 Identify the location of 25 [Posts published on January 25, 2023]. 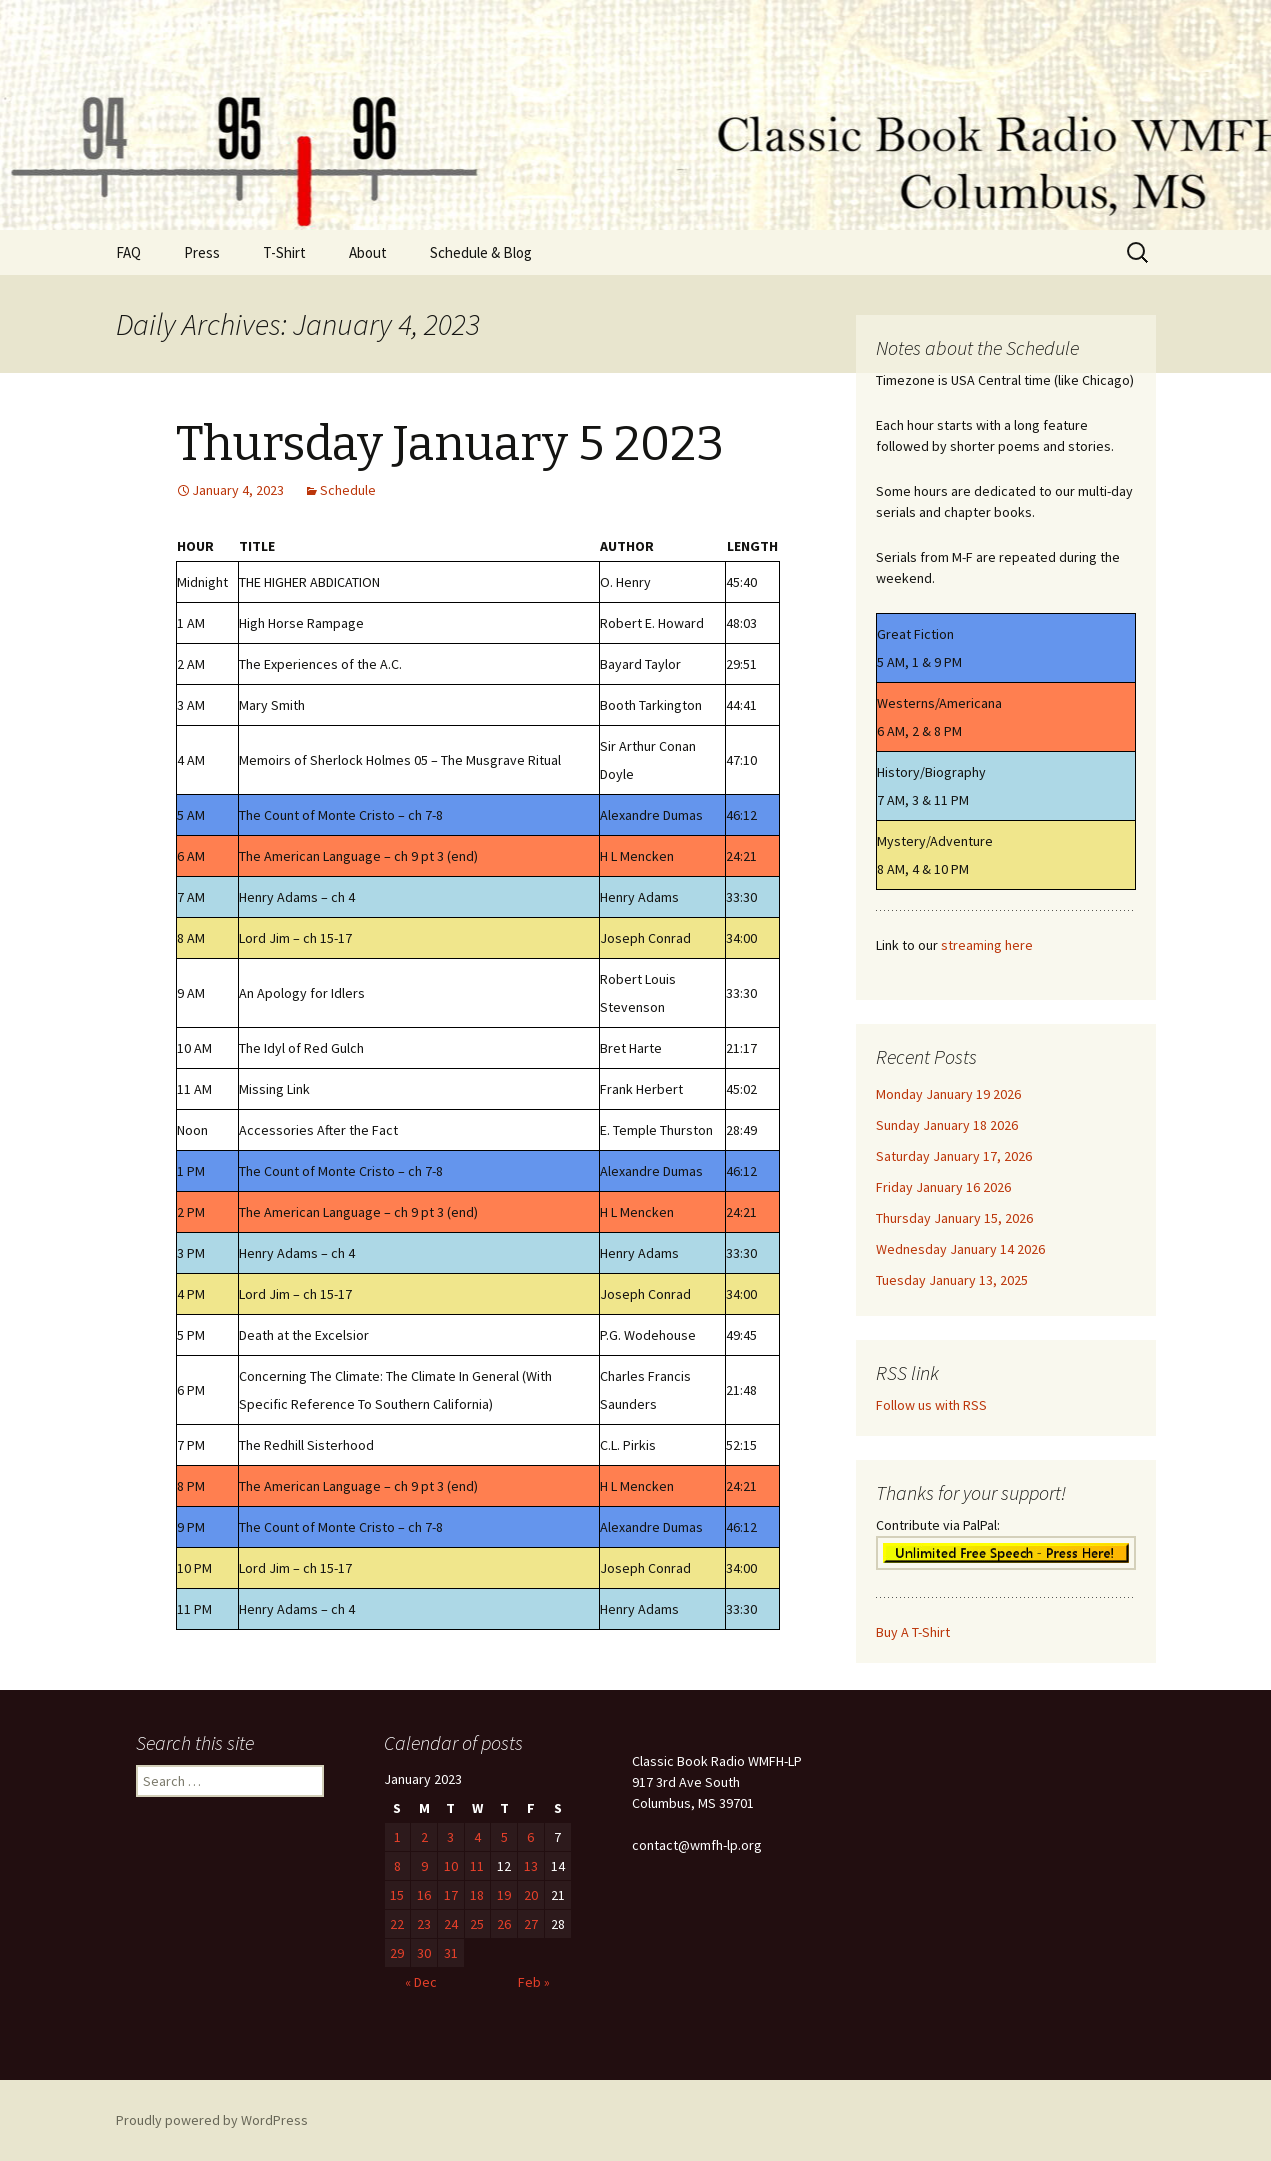
(477, 1924).